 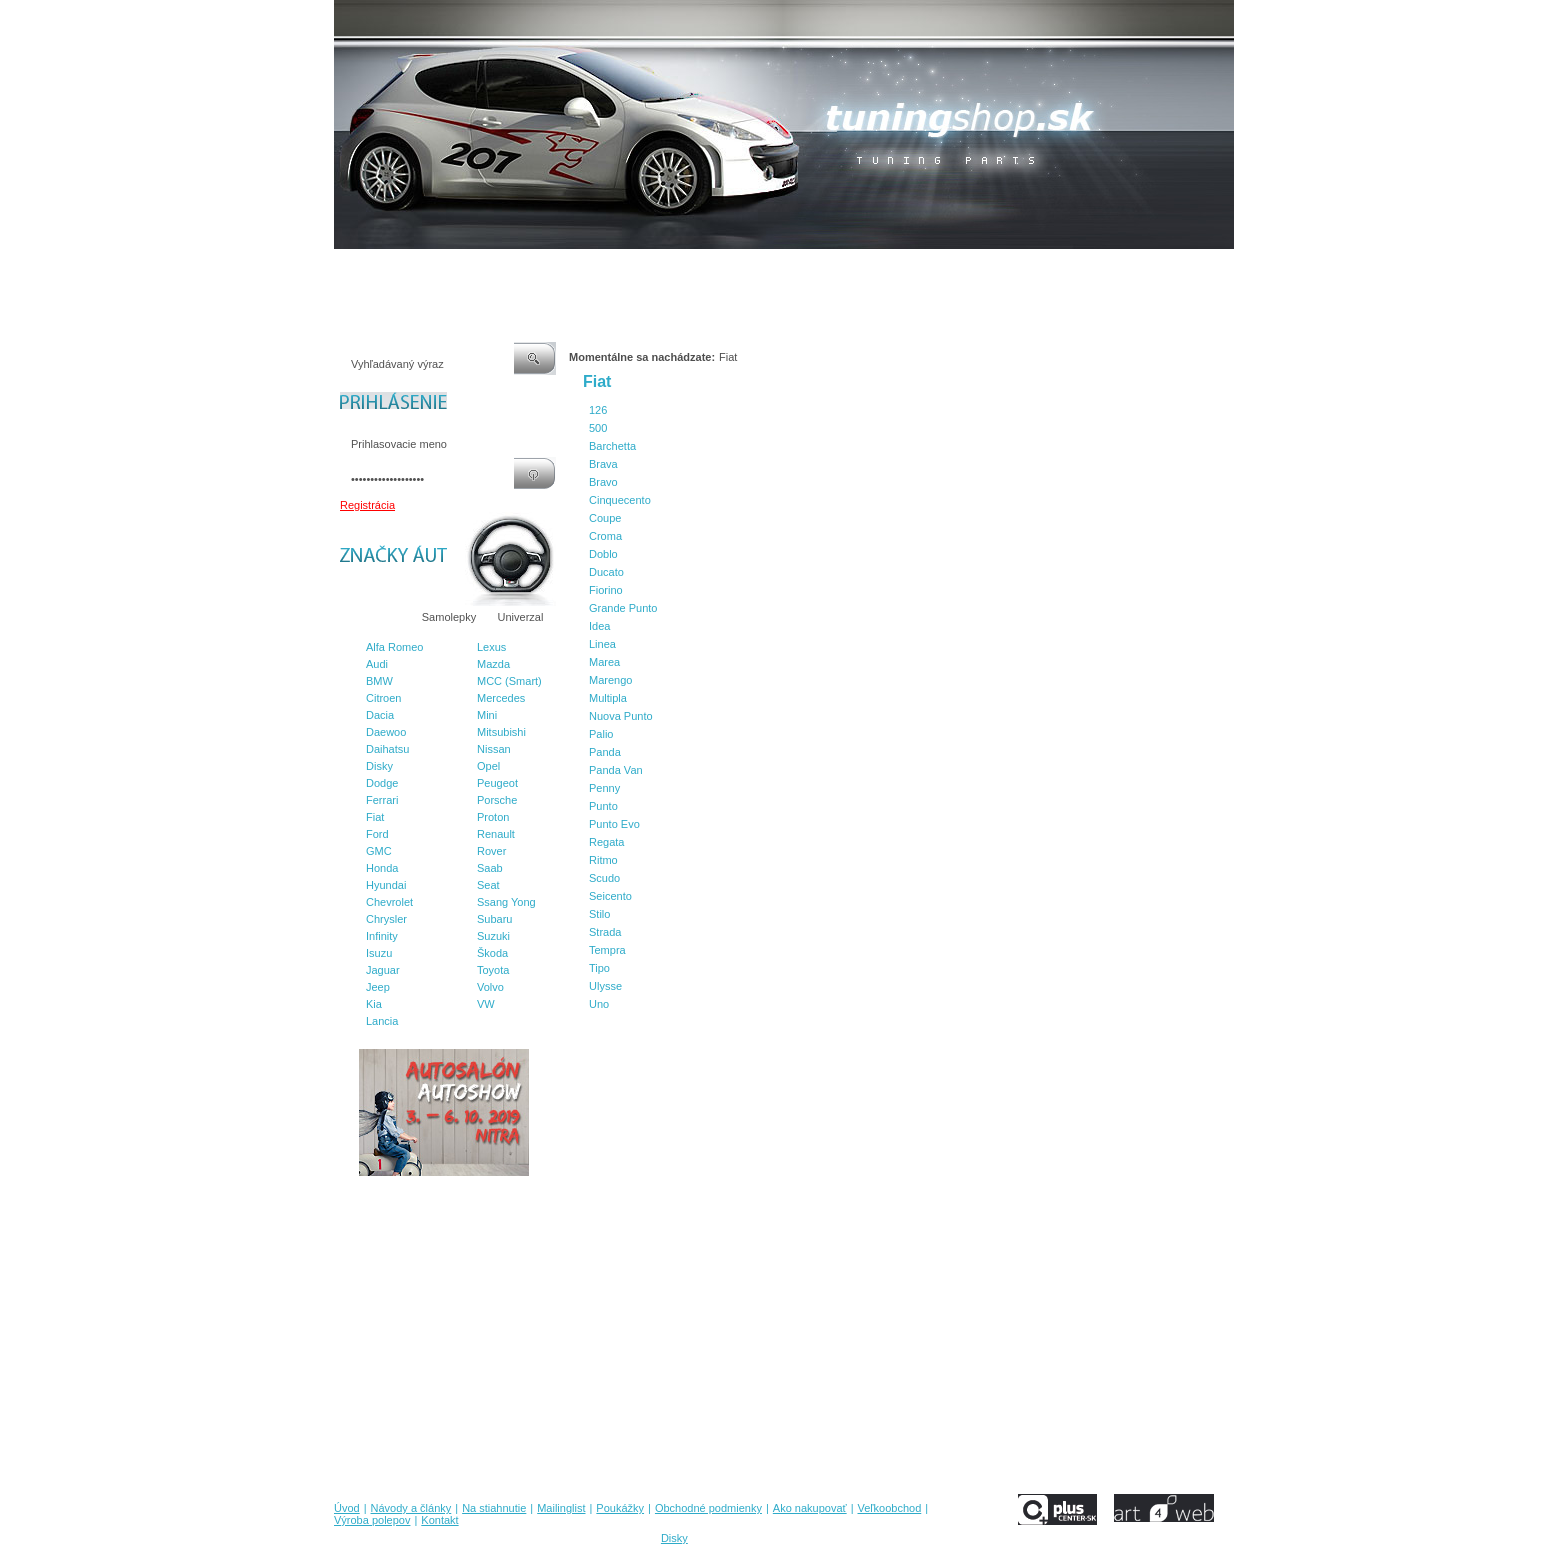 I want to click on Marengo, so click(x=610, y=680).